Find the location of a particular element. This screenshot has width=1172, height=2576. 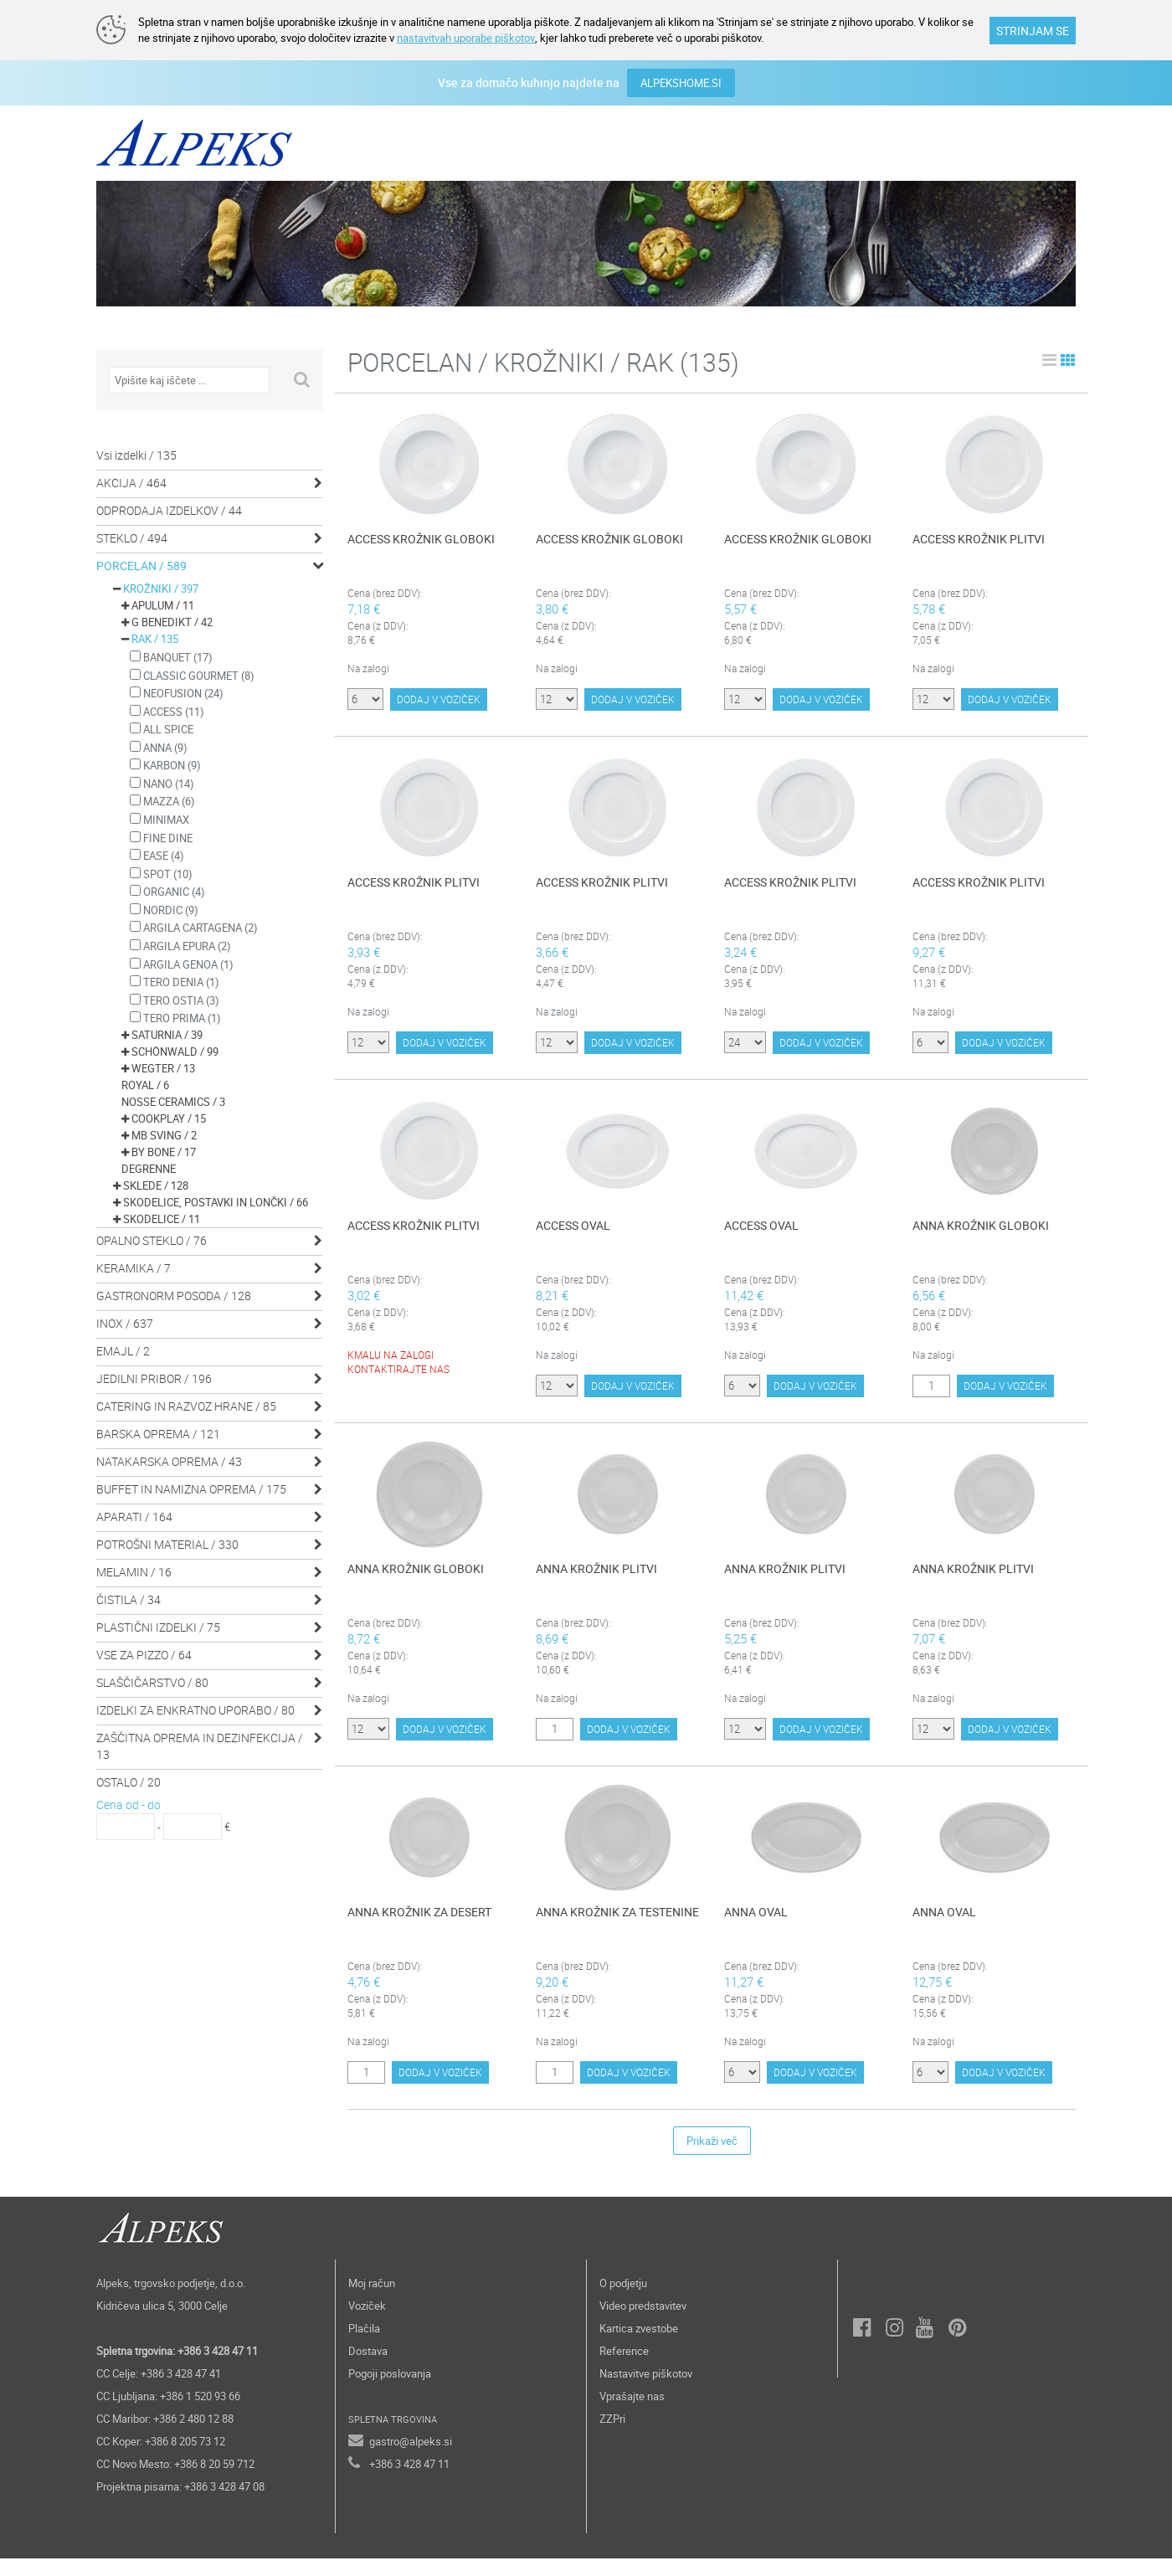

ACCESS KROŽNIK PLITVI is located at coordinates (978, 538).